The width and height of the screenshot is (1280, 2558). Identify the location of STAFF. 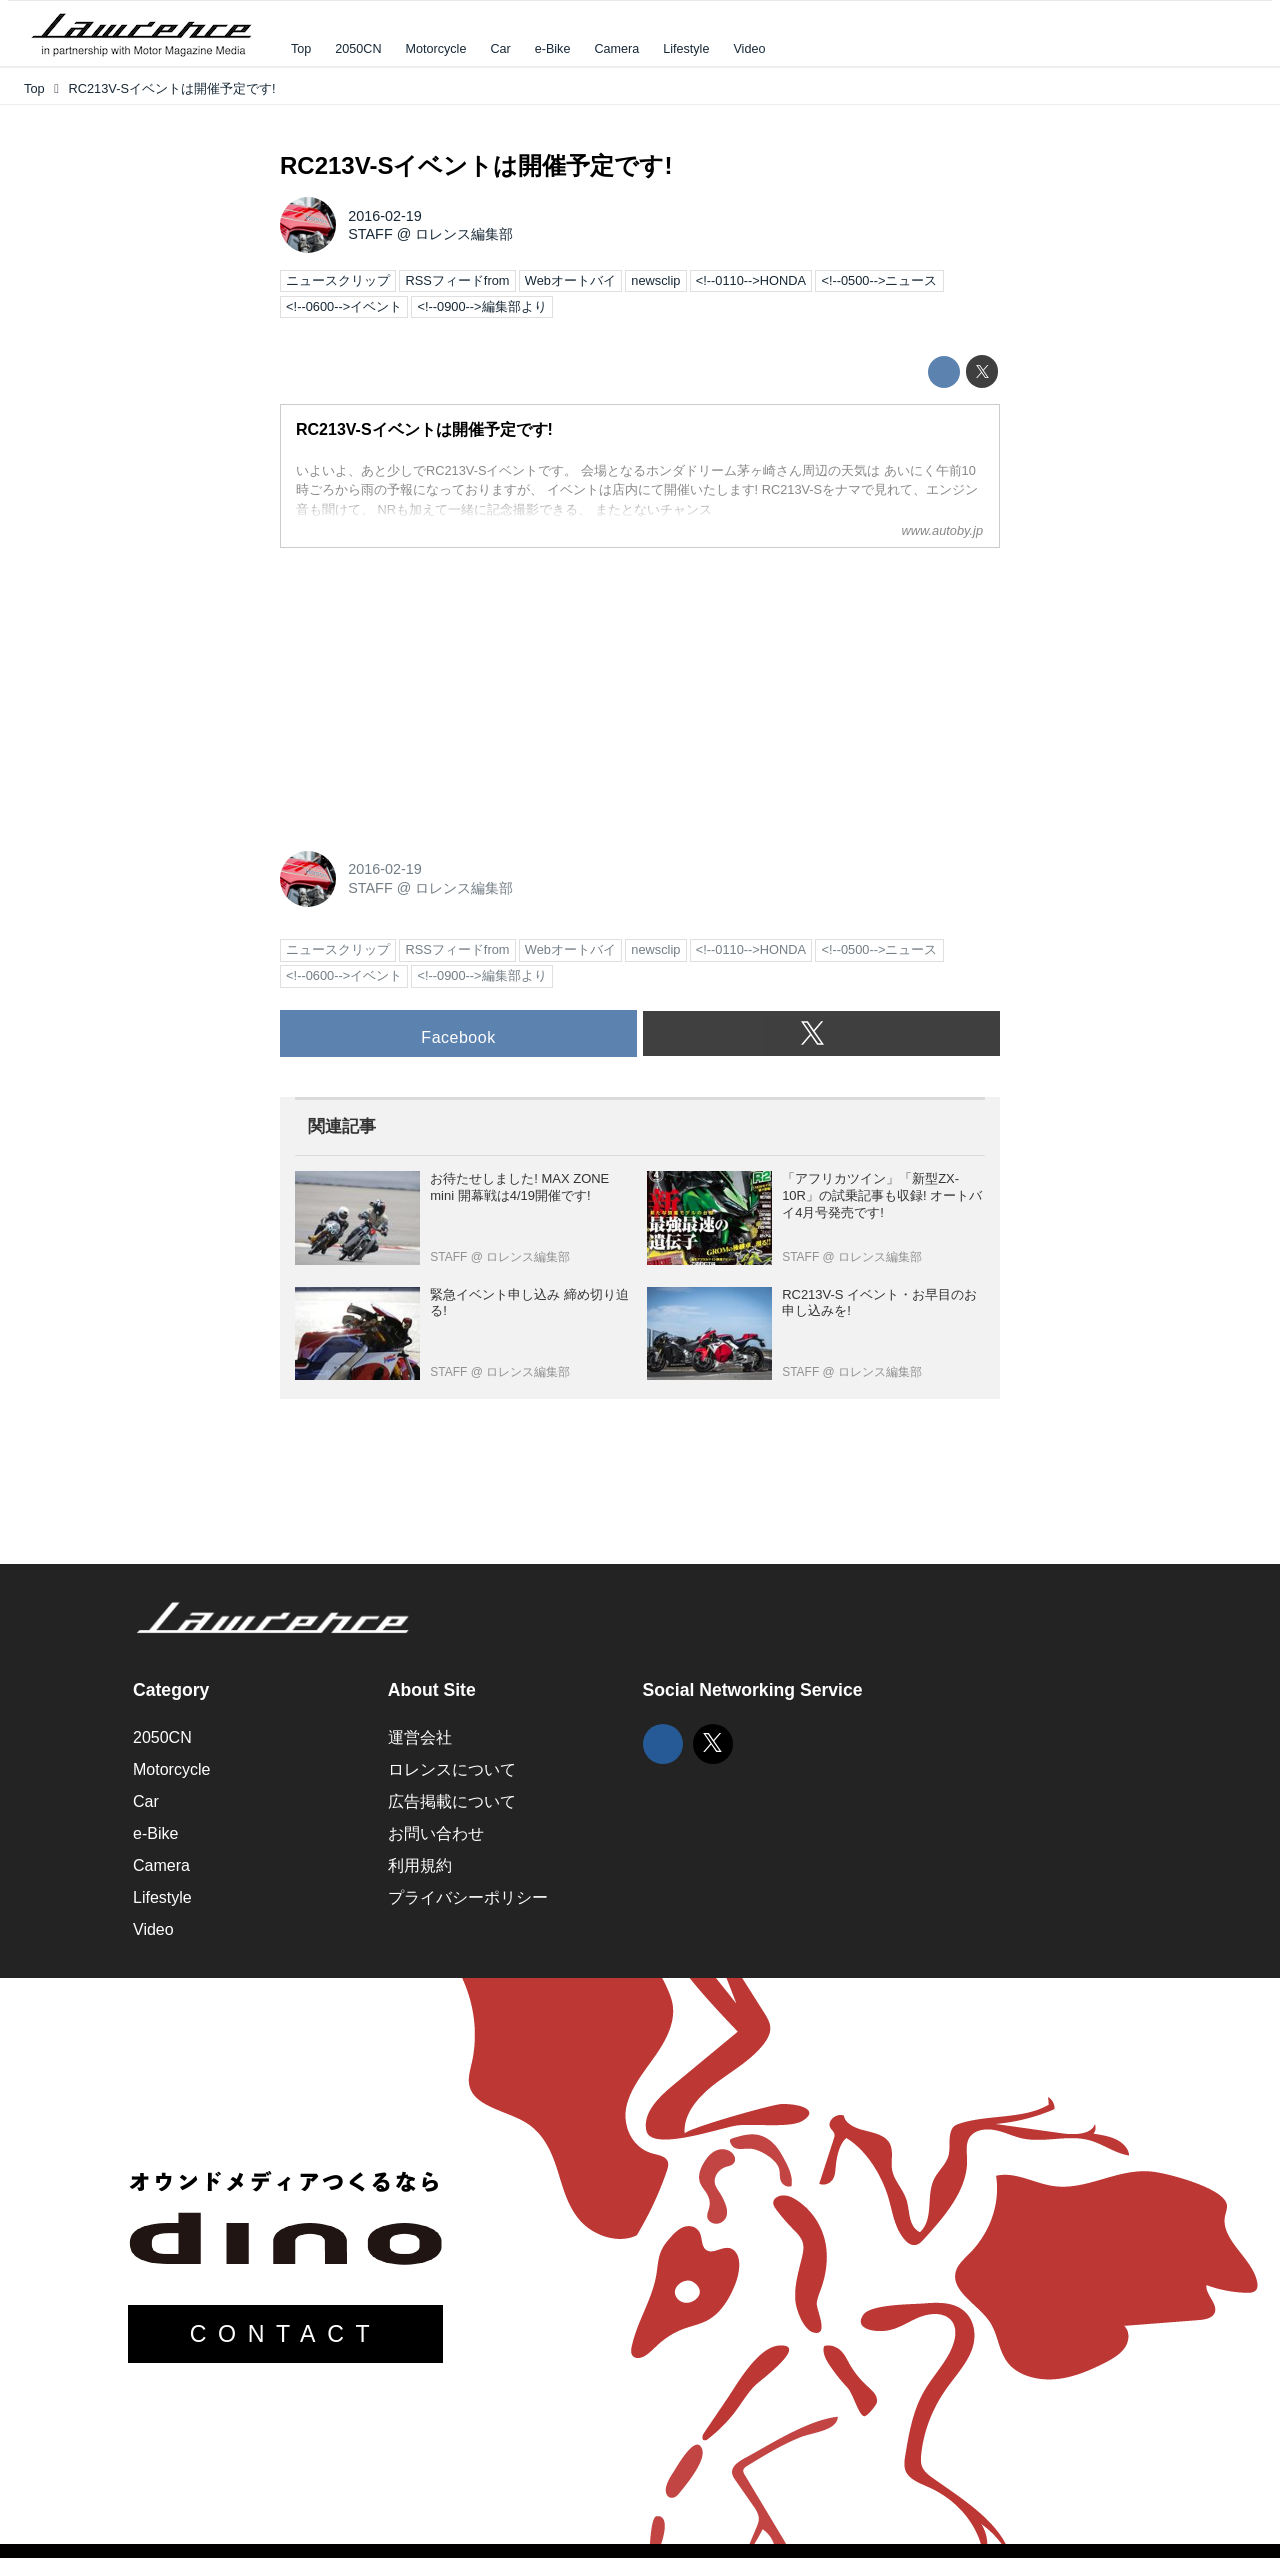
(370, 234).